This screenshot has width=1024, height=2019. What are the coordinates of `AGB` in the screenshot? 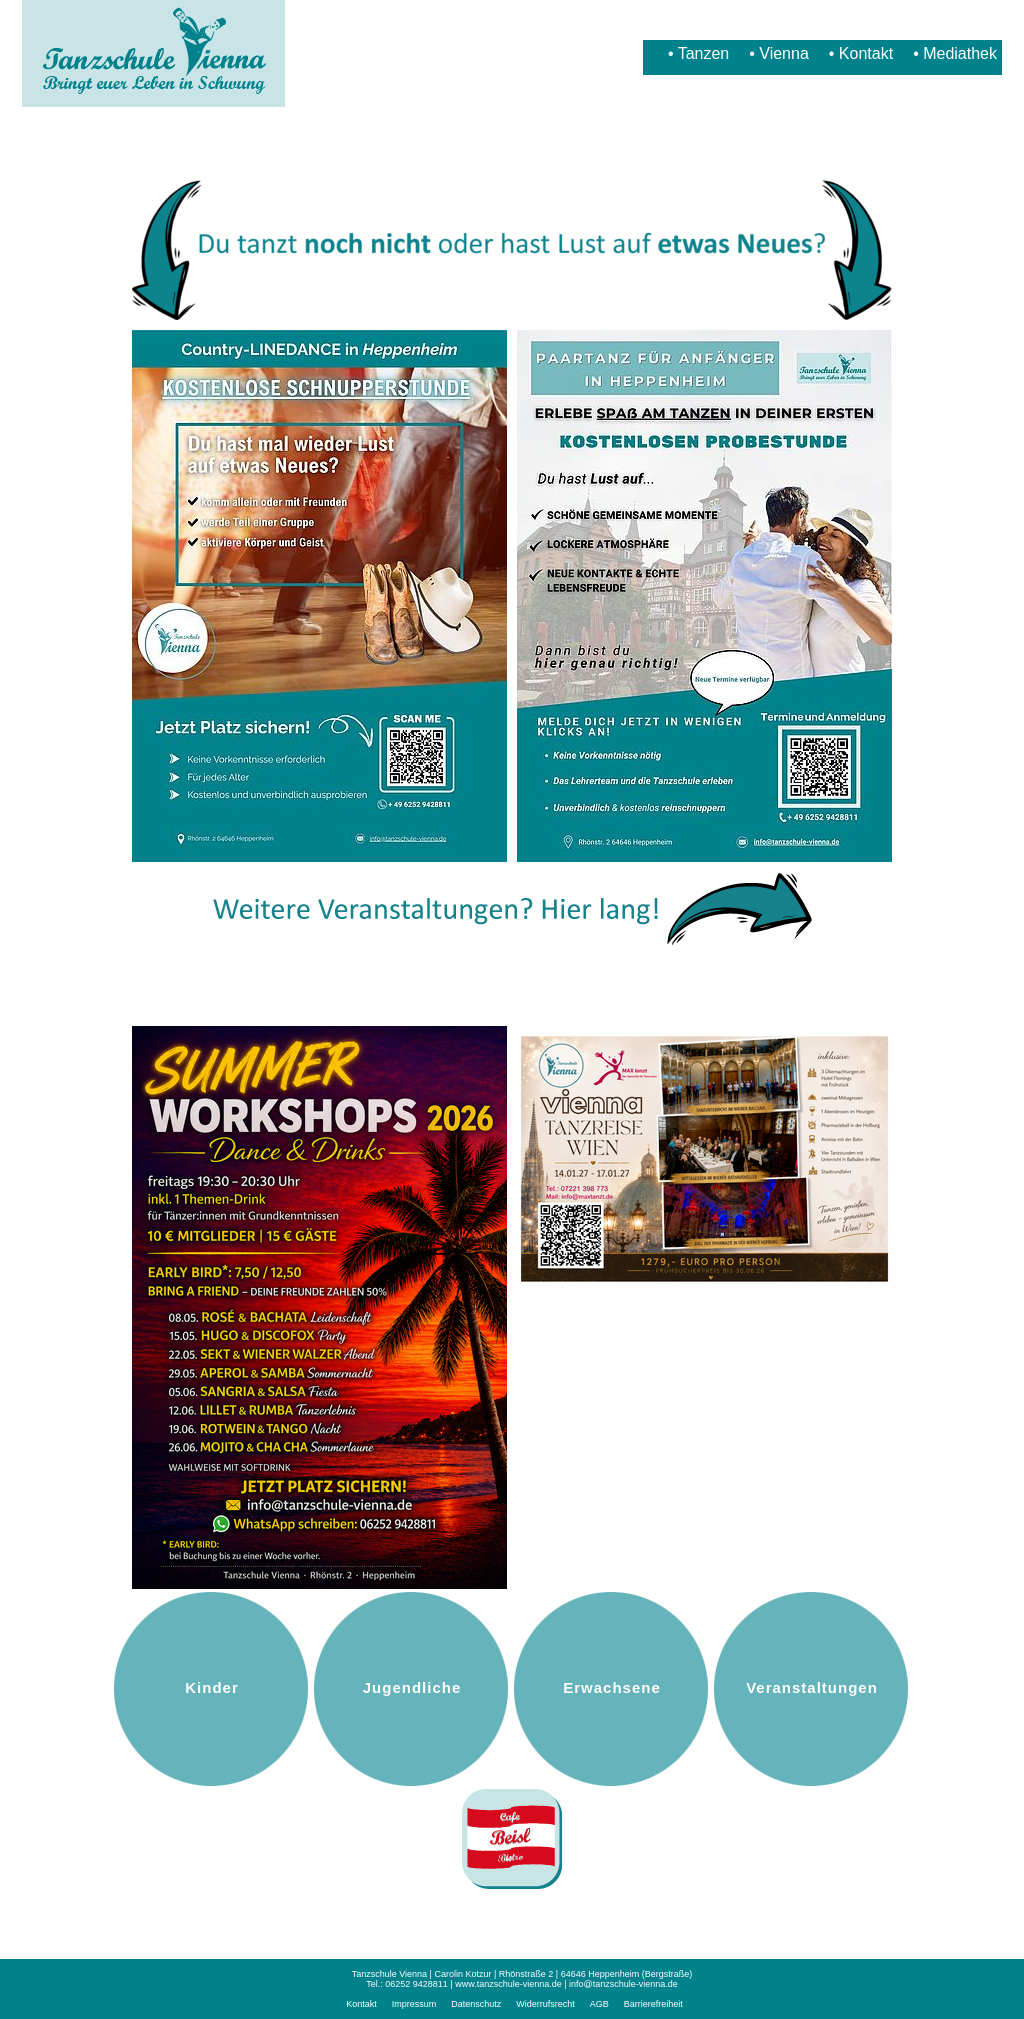 It's located at (599, 2004).